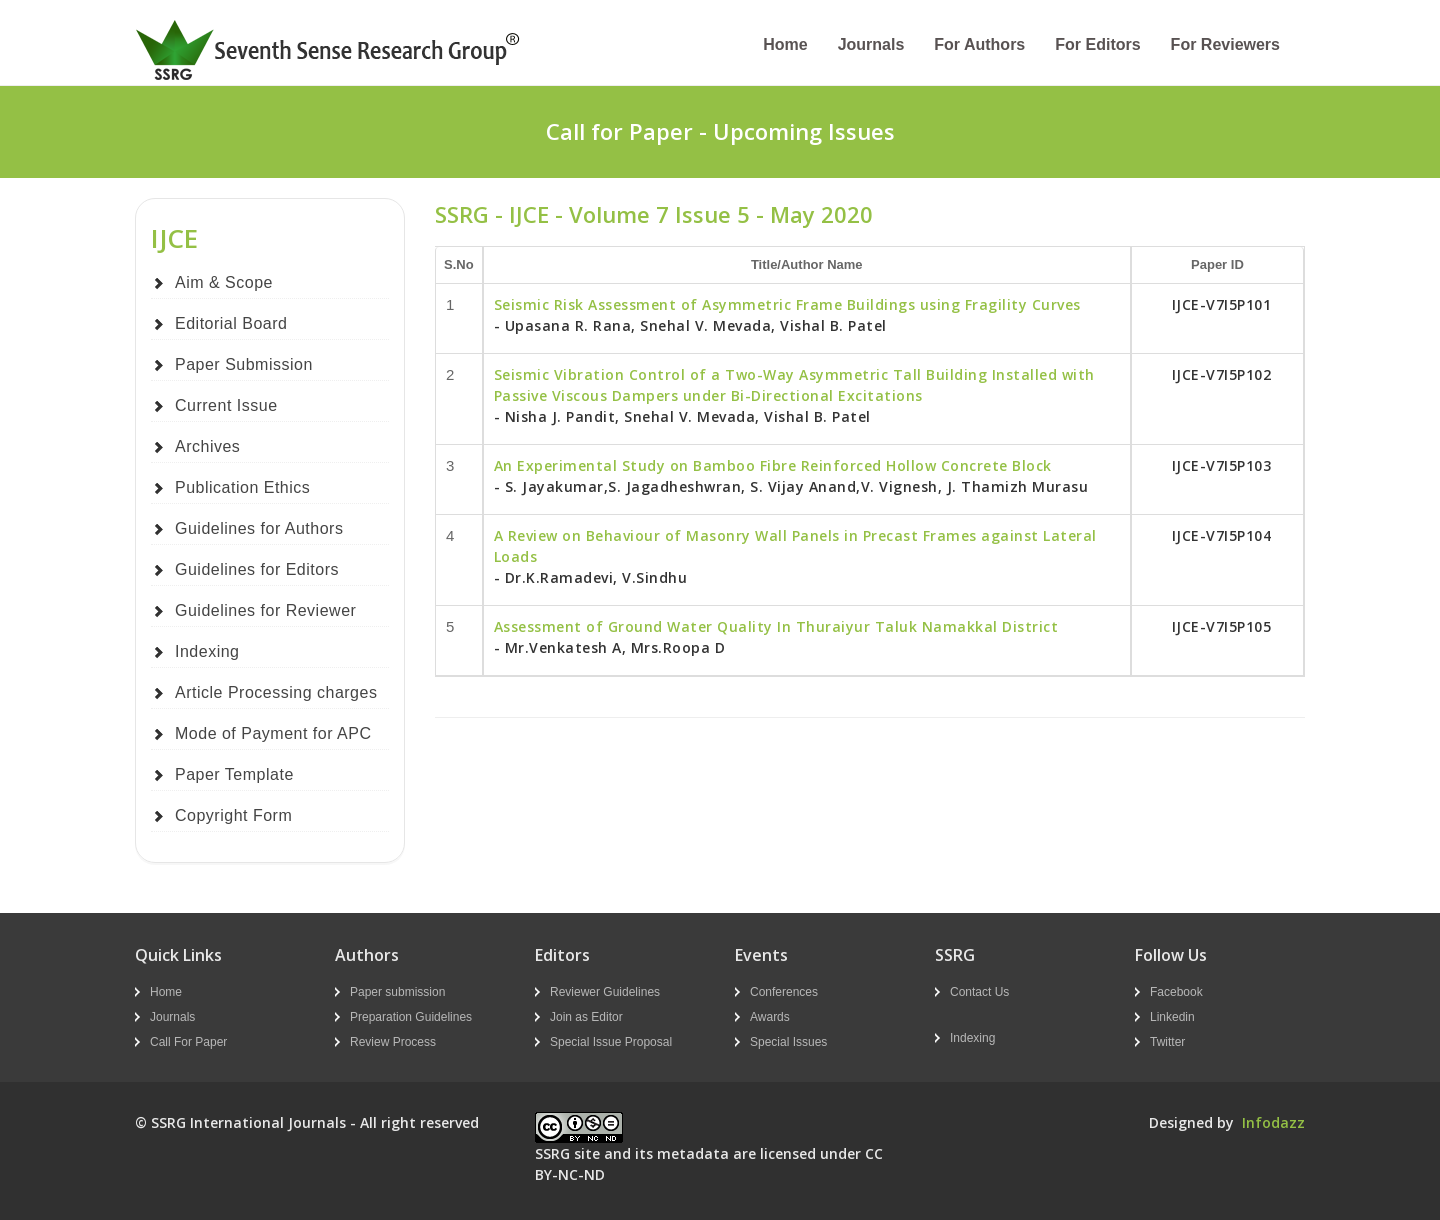 The image size is (1440, 1220). I want to click on Editorial Board, so click(231, 323).